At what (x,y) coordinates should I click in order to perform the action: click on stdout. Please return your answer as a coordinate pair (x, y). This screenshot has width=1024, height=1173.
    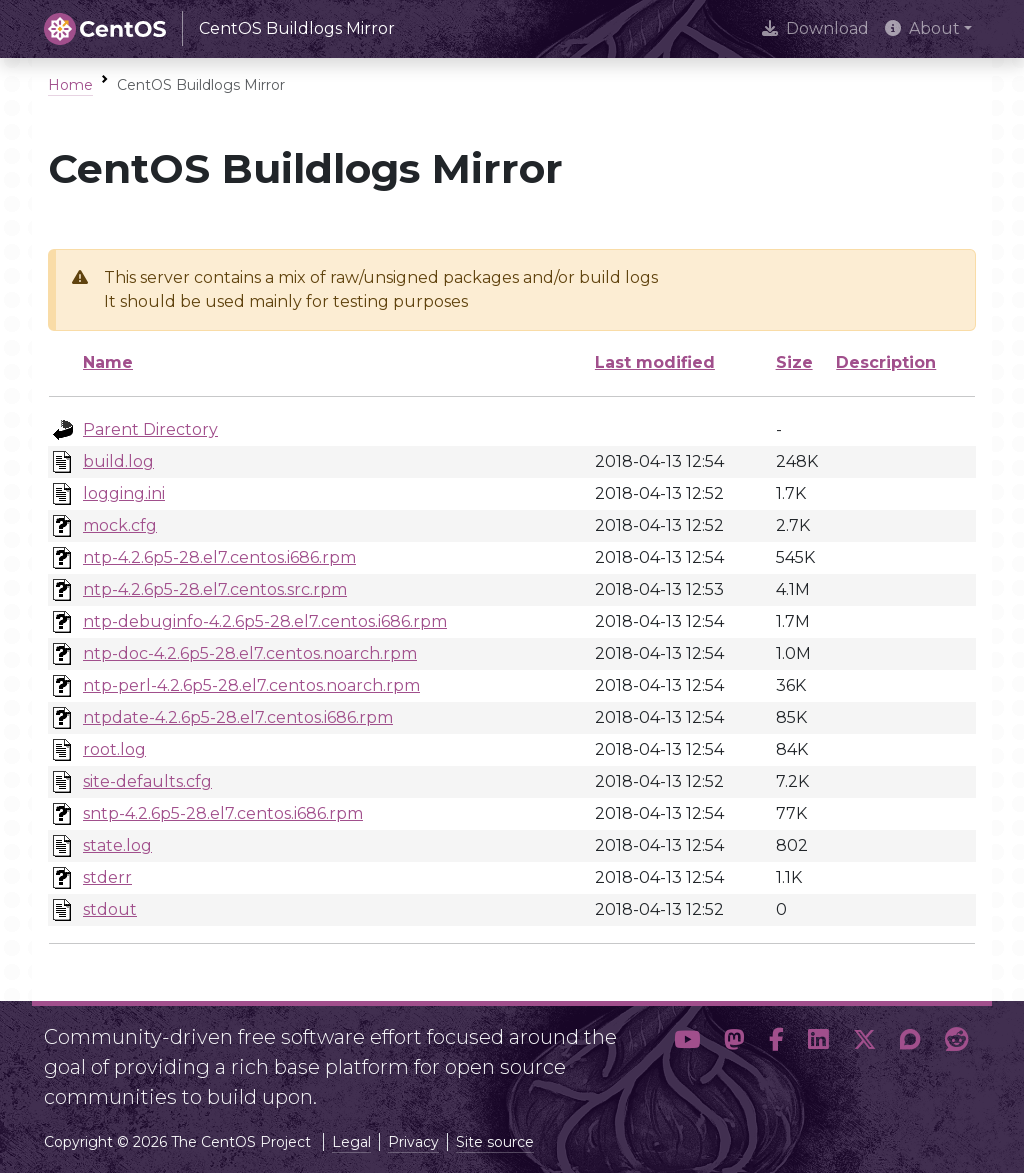
    Looking at the image, I should click on (110, 909).